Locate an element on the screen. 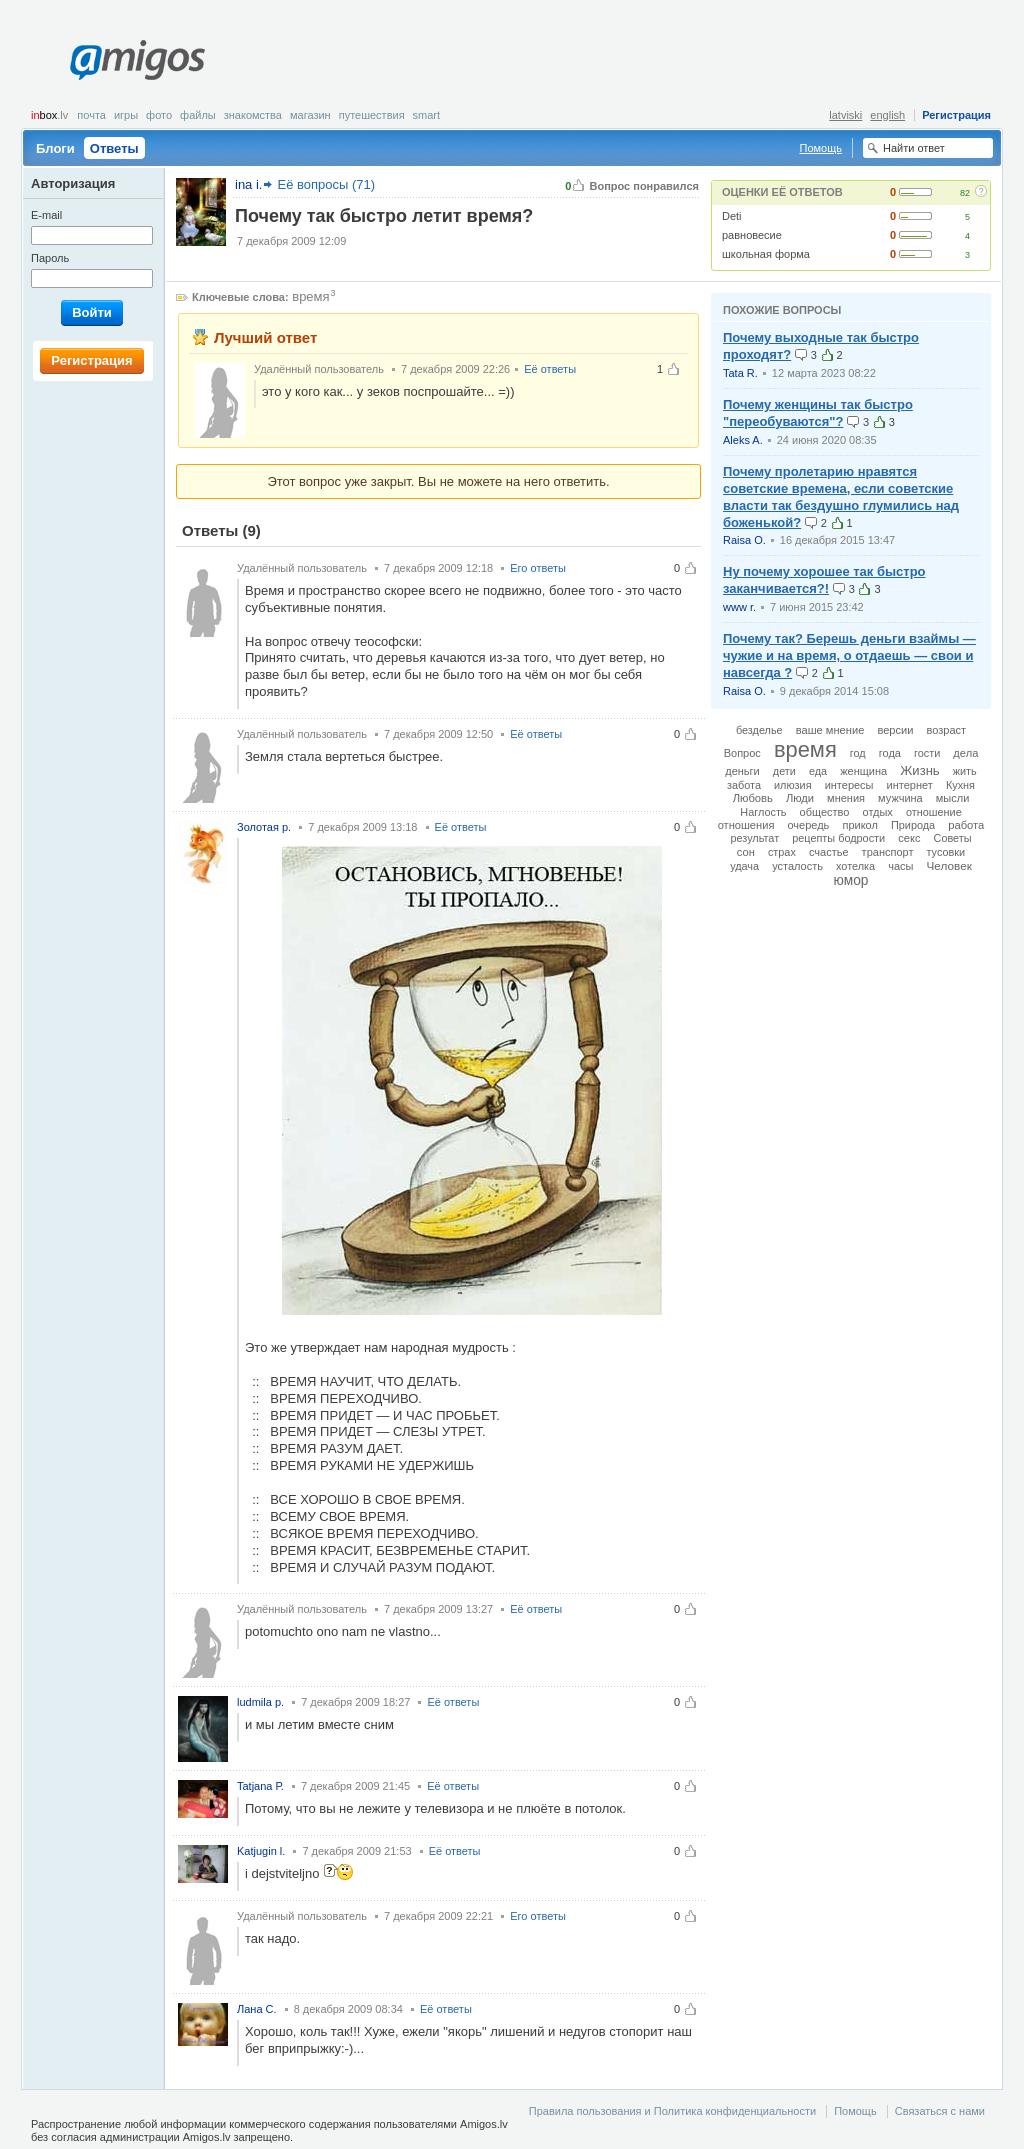  smart is located at coordinates (427, 115).